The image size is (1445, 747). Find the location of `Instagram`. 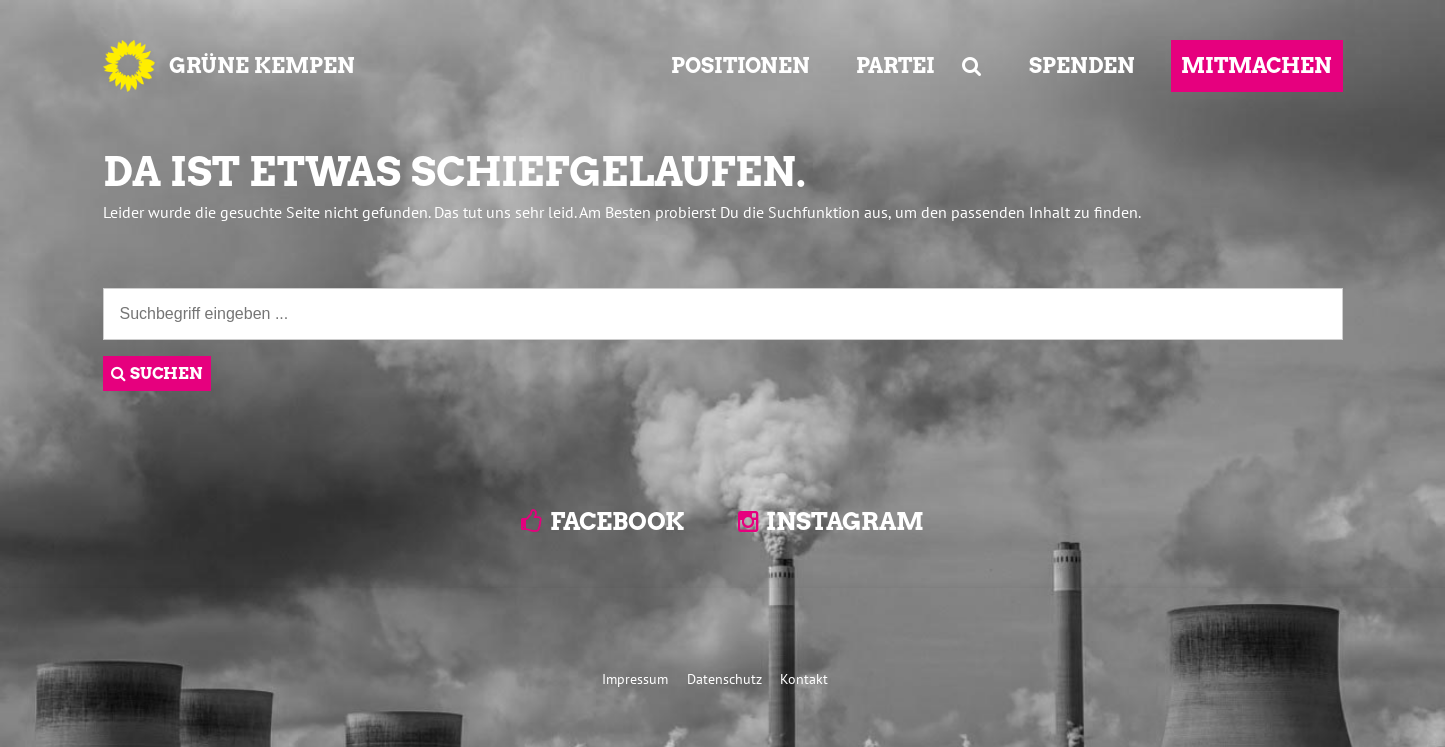

Instagram is located at coordinates (845, 521).